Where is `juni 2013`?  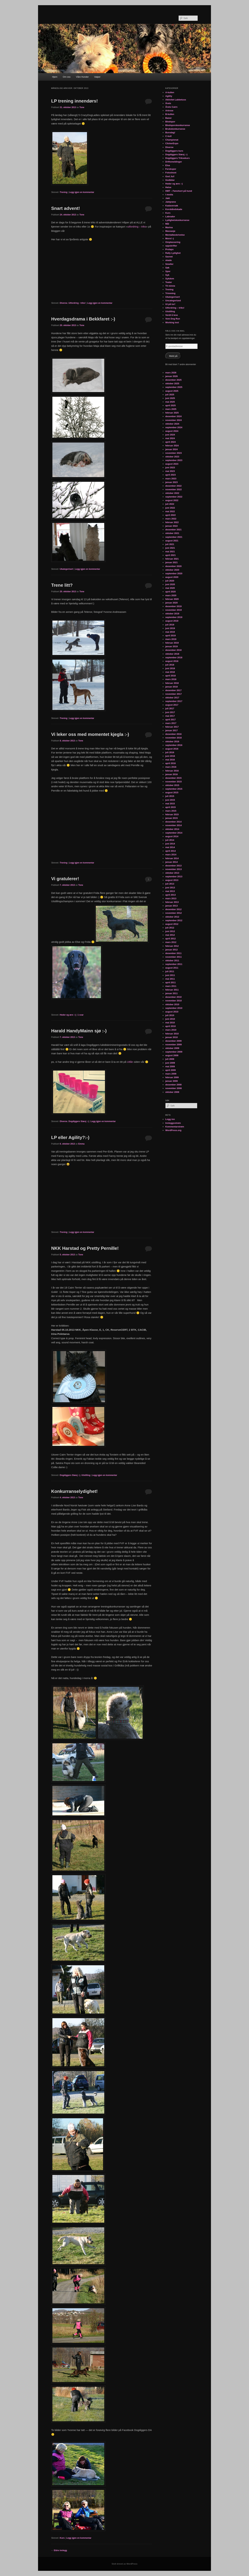
juni 2013 is located at coordinates (170, 887).